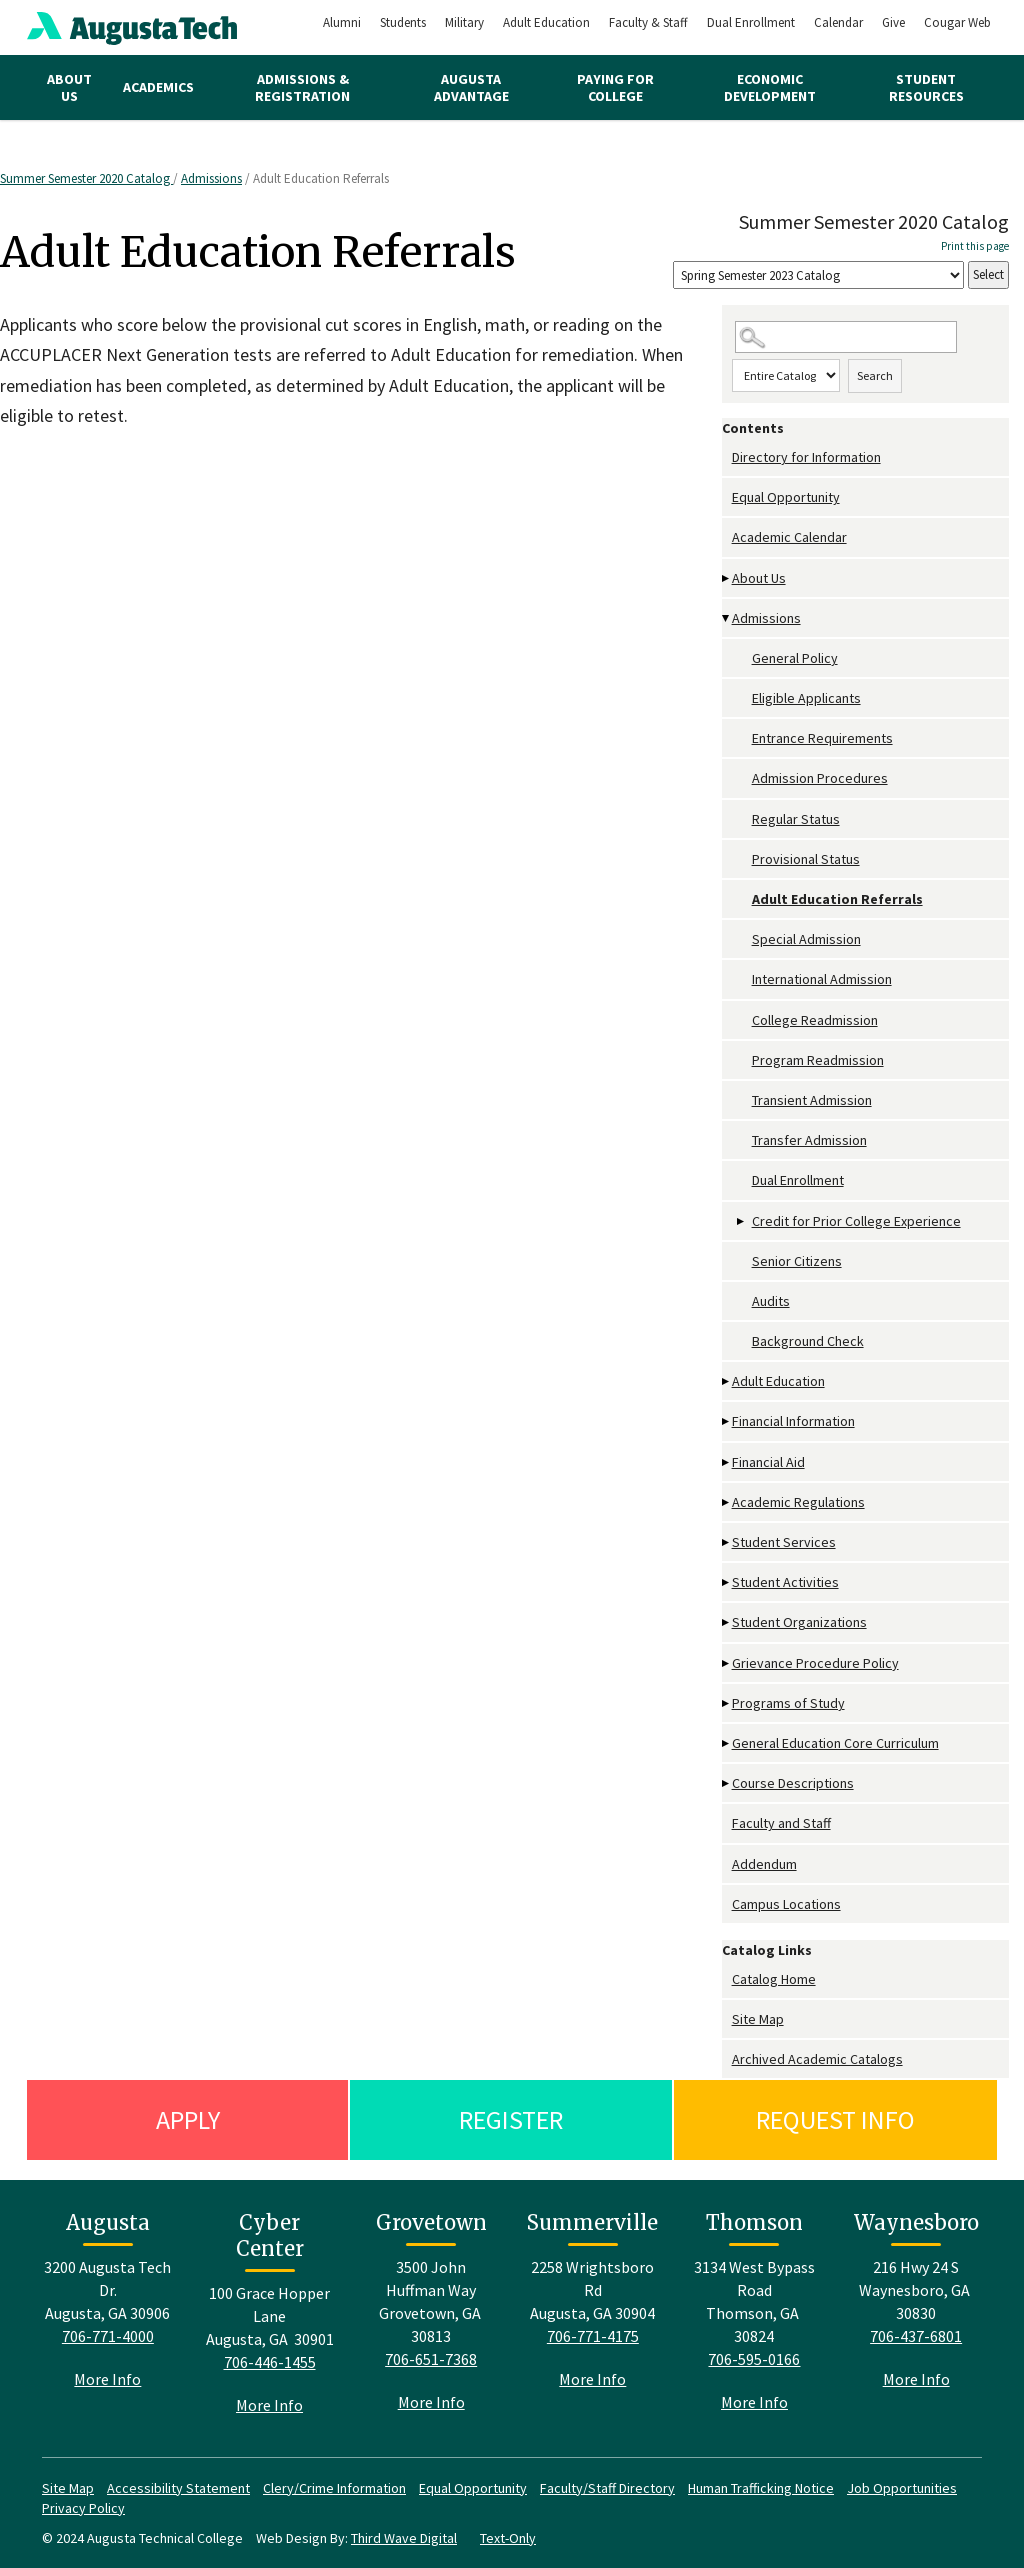 Image resolution: width=1024 pixels, height=2568 pixels. Describe the element at coordinates (342, 22) in the screenshot. I see `Alumni` at that location.